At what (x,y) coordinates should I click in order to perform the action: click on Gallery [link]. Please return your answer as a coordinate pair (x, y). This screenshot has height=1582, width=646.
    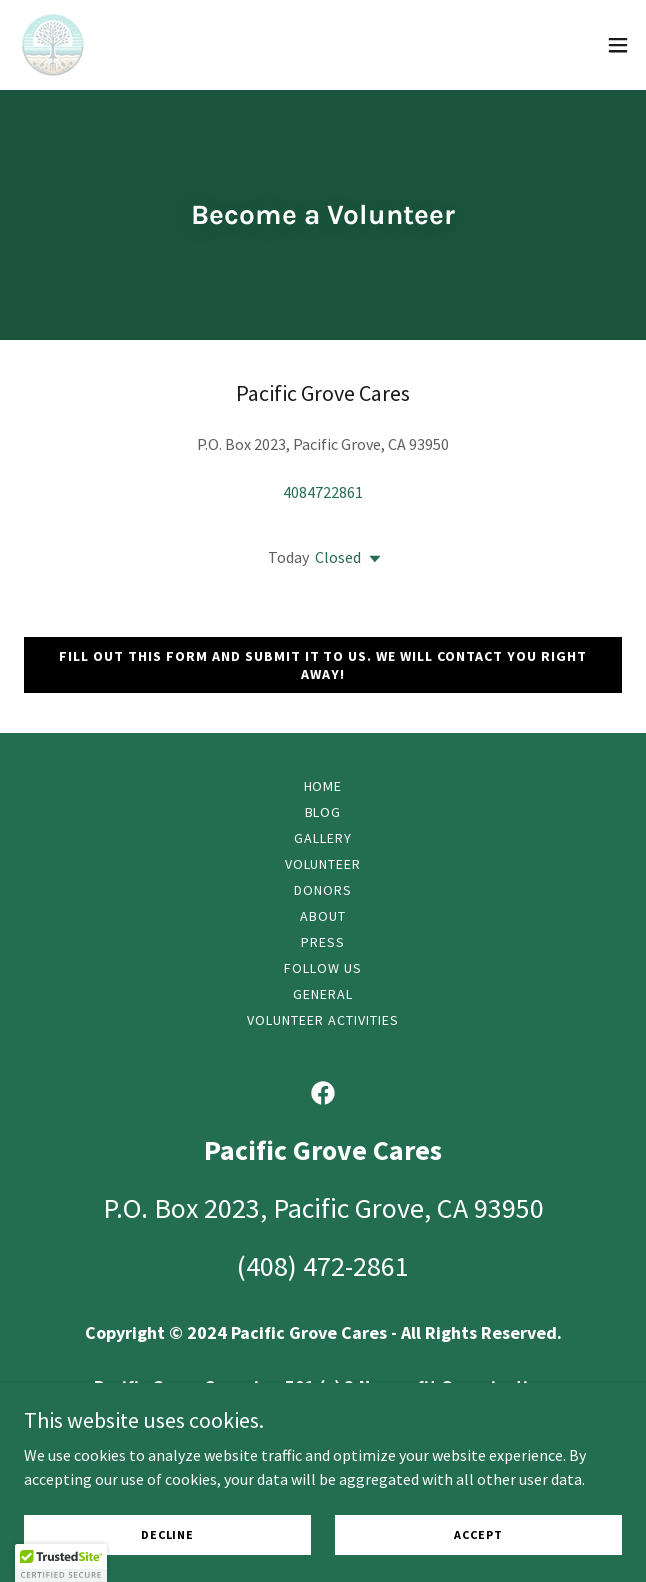
    Looking at the image, I should click on (323, 838).